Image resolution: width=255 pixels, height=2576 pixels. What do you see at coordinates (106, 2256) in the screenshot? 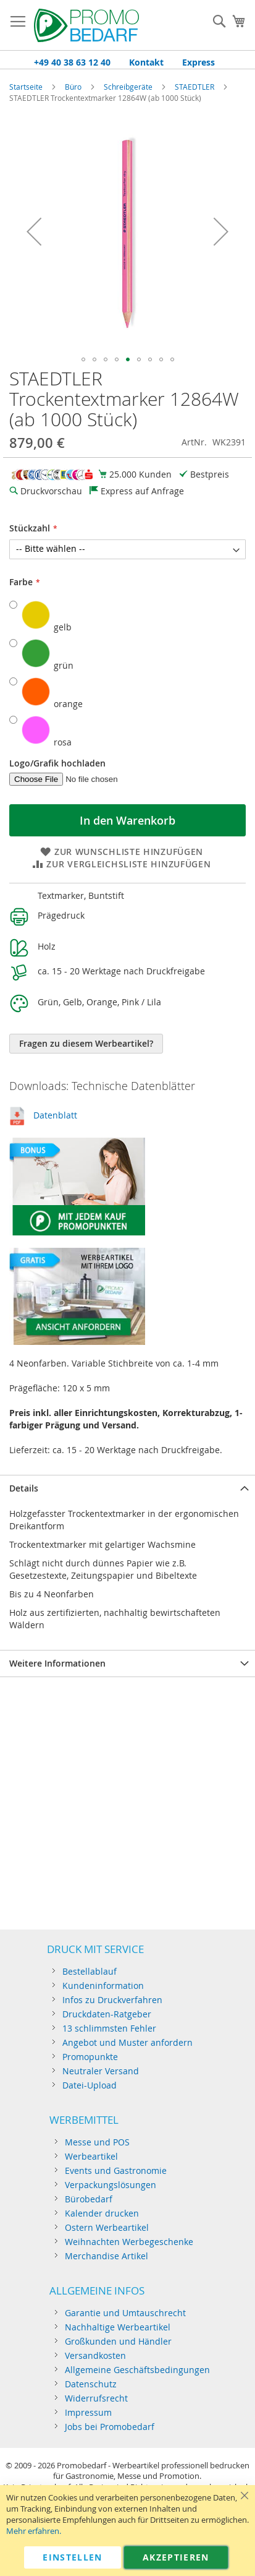
I see `Merchandise Artikel` at bounding box center [106, 2256].